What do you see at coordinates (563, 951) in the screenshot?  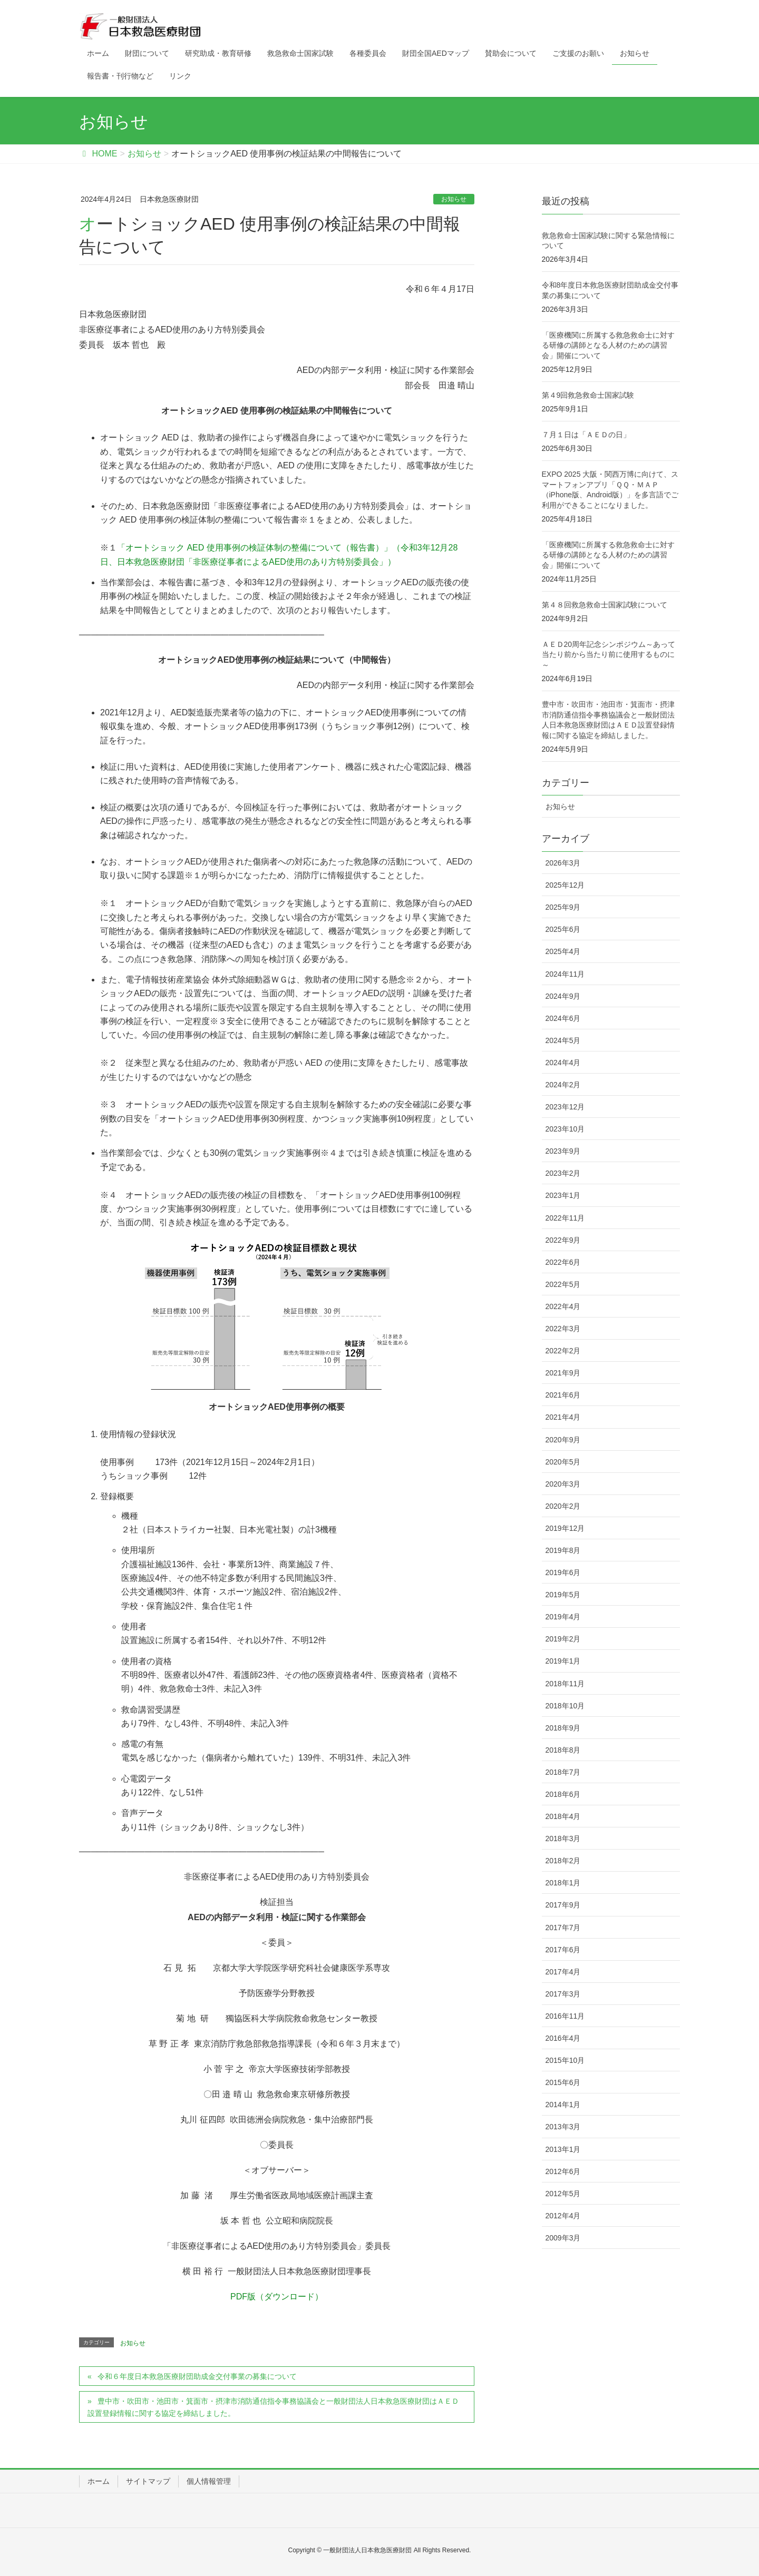 I see `2025年4月` at bounding box center [563, 951].